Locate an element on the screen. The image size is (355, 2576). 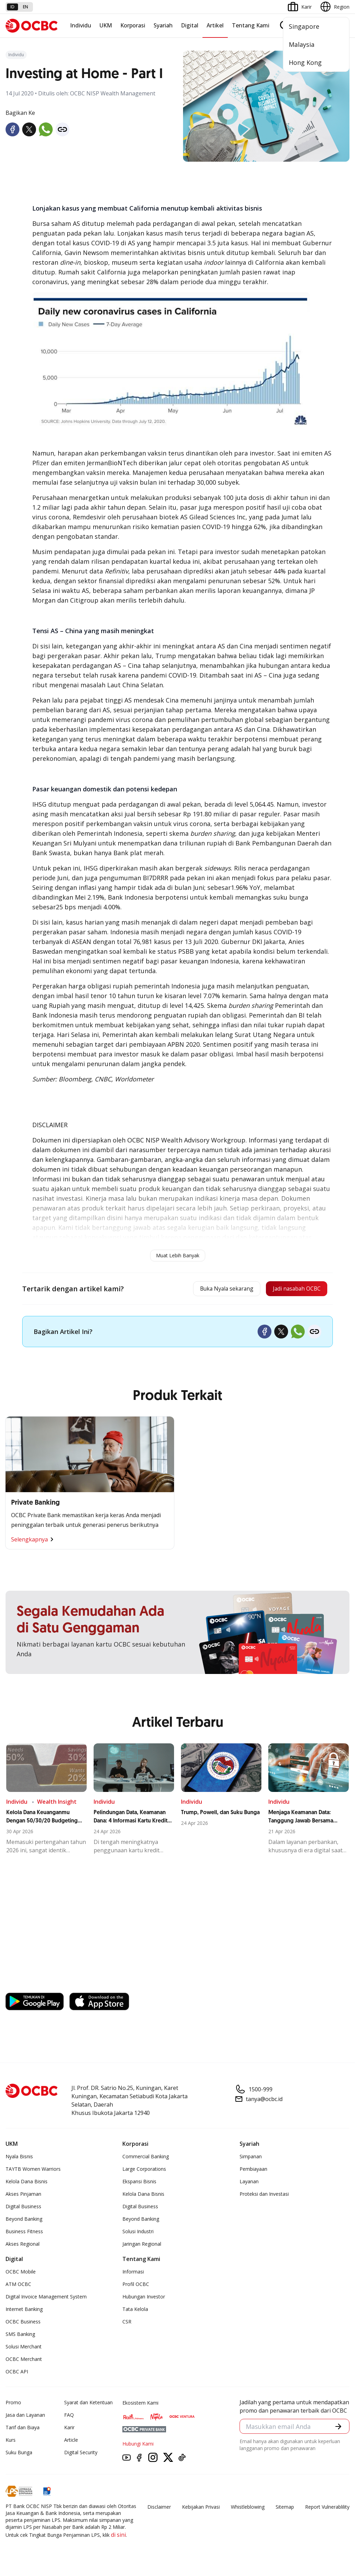
Disclaimer is located at coordinates (159, 2509).